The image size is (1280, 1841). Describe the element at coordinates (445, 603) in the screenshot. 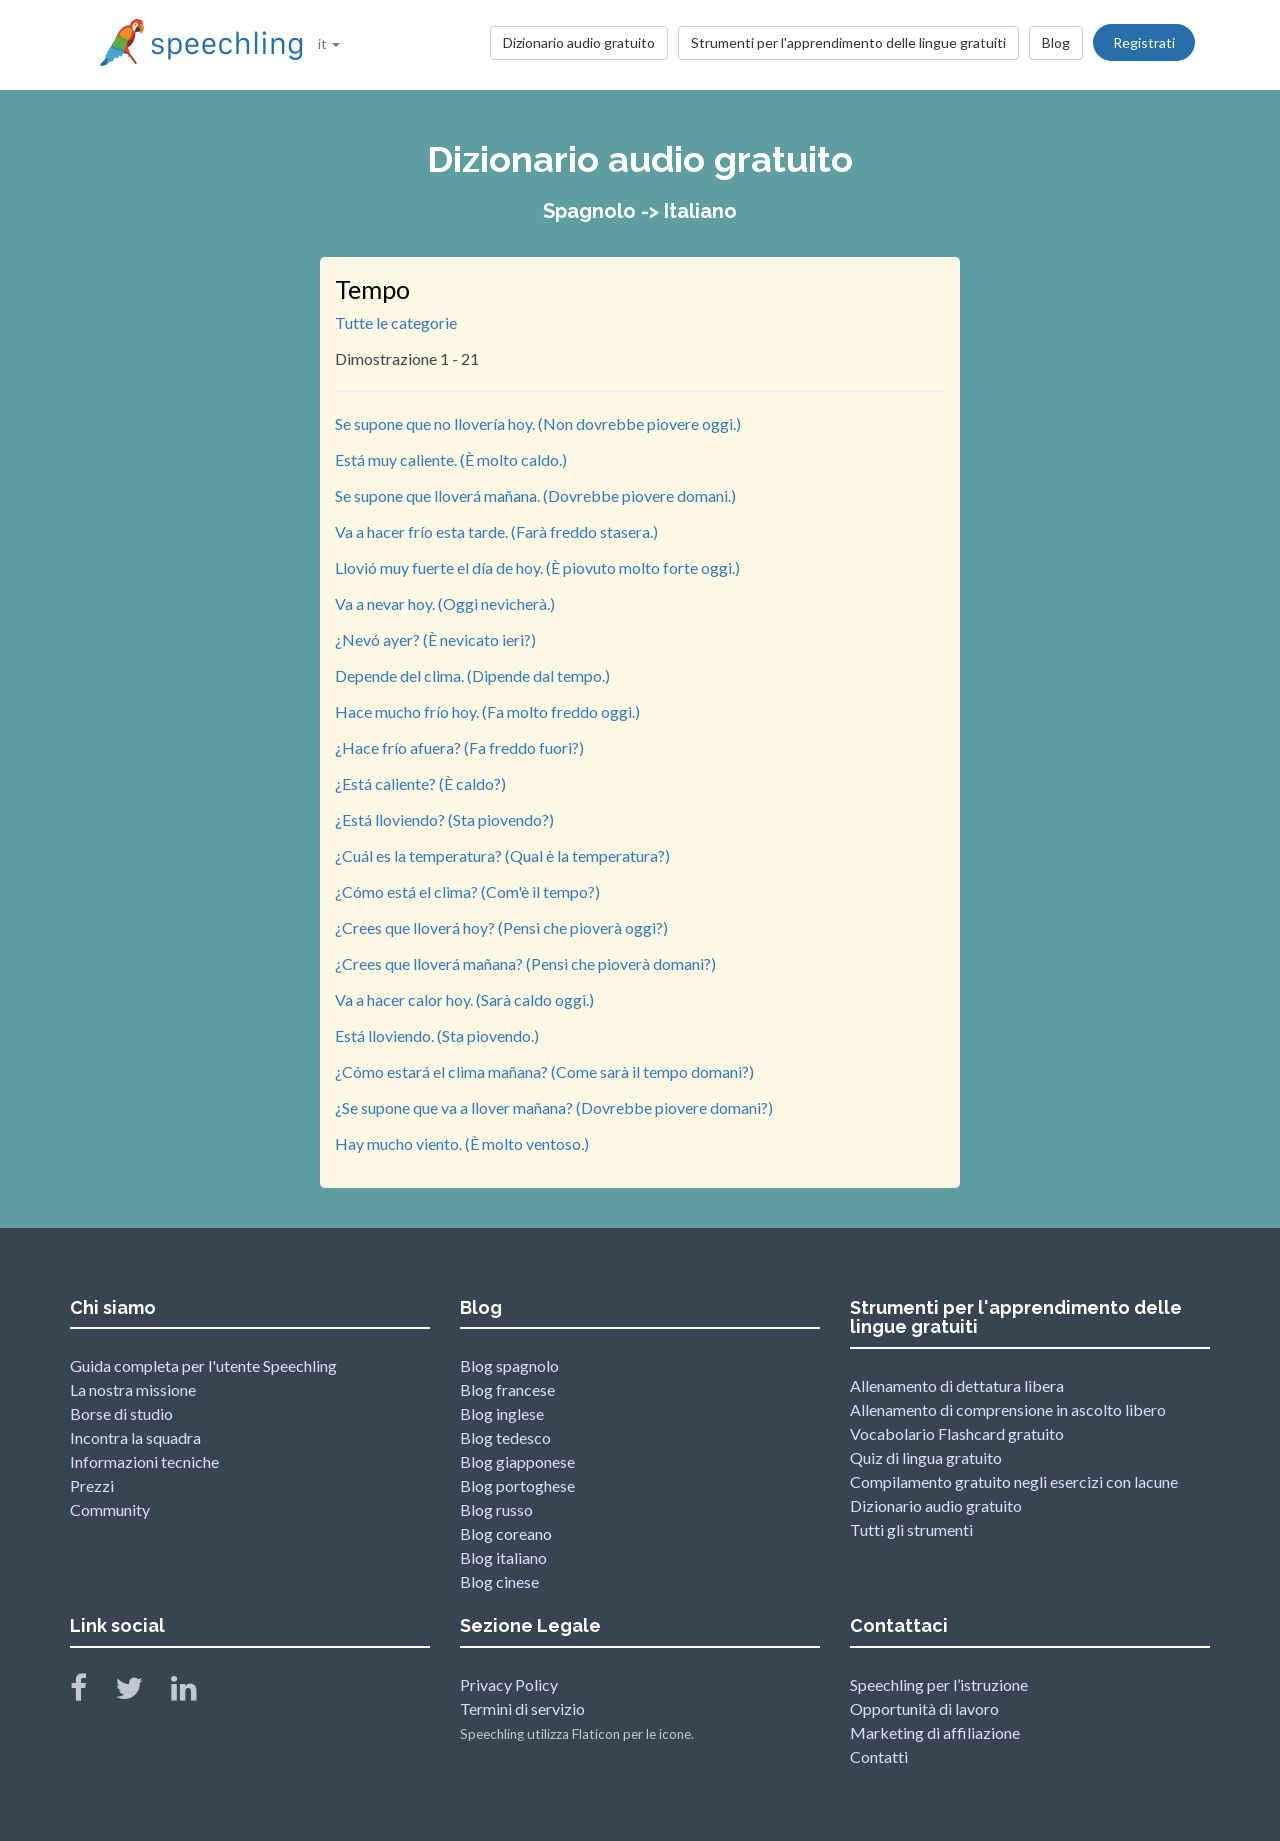

I see `Va a nevar hoy. (Oggi nevicherà.)` at that location.